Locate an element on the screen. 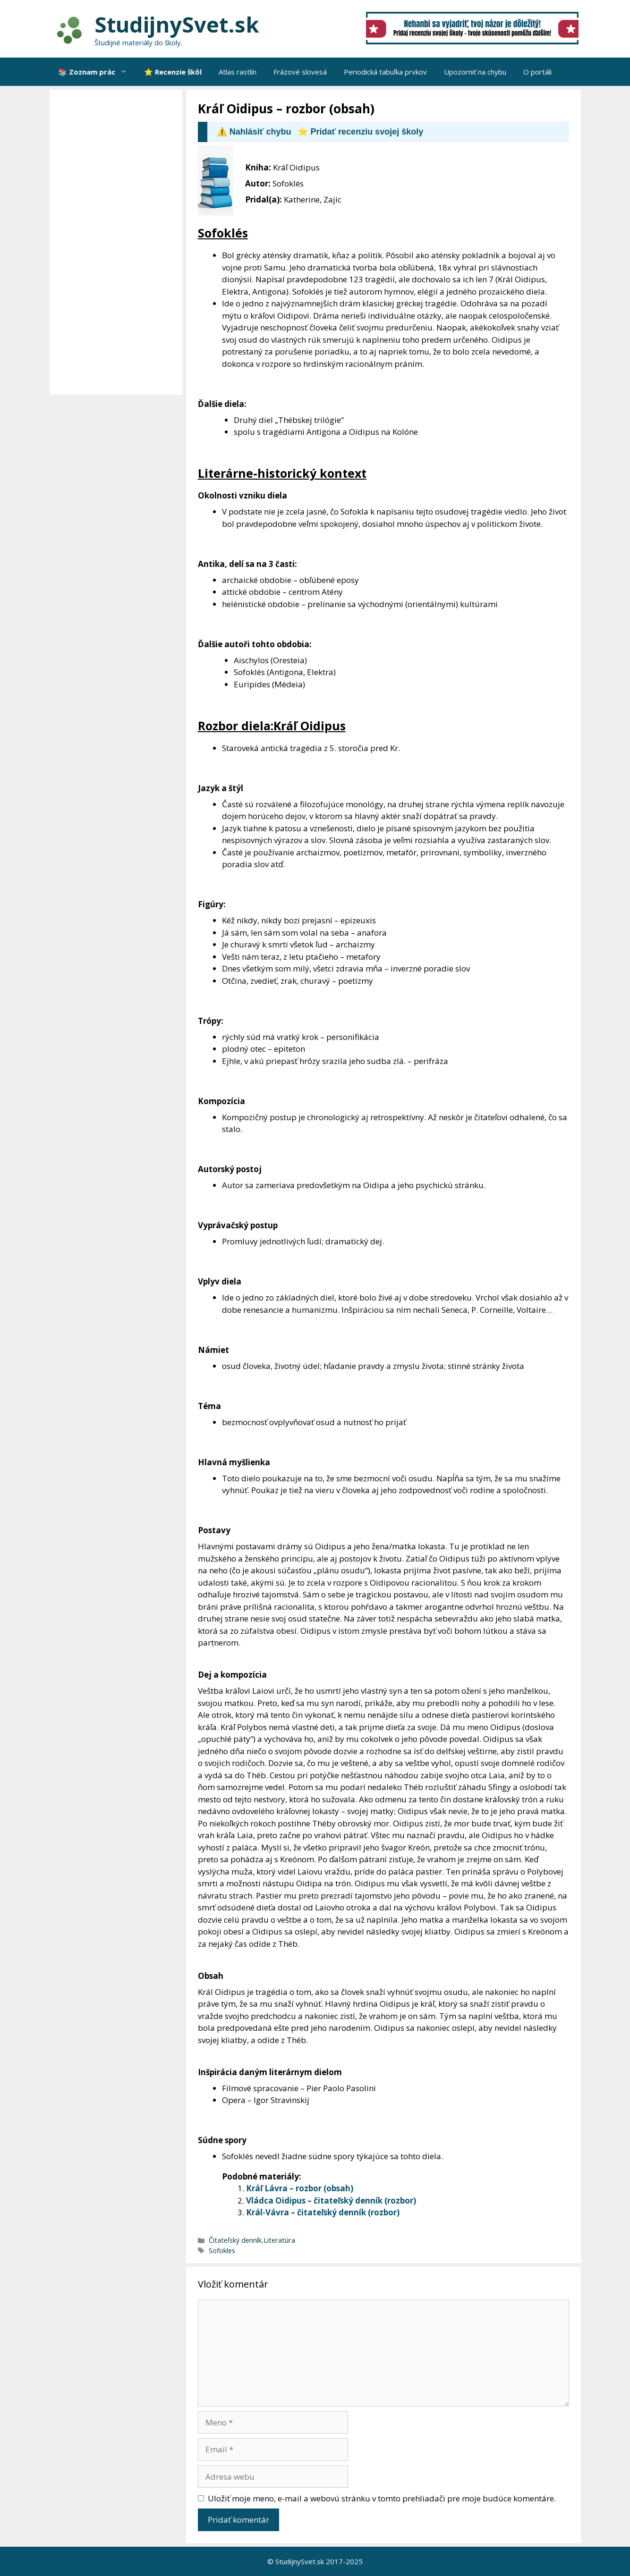  Periodická tabuľka prvkov is located at coordinates (385, 71).